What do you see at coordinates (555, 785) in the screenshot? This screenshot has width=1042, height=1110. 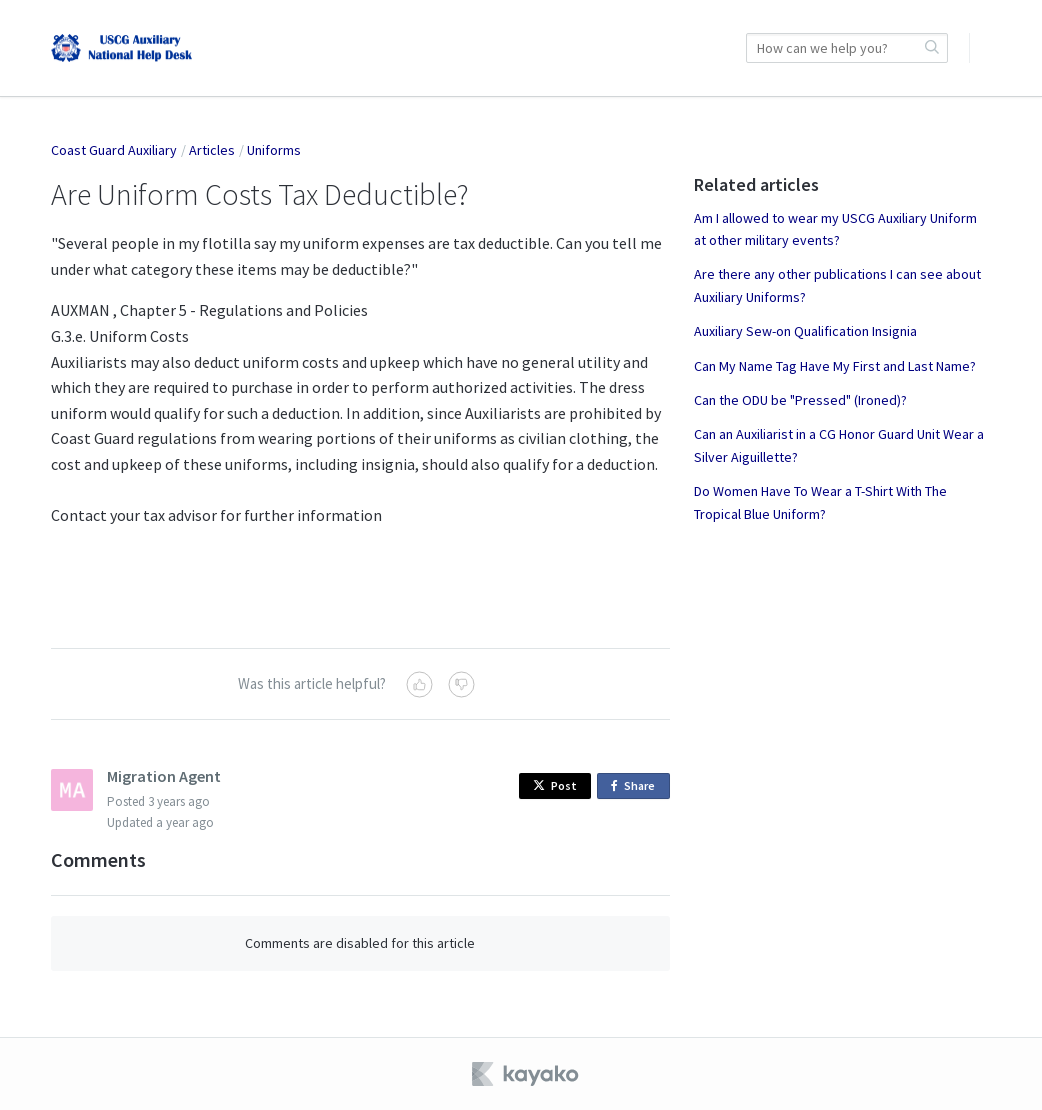 I see `Post` at bounding box center [555, 785].